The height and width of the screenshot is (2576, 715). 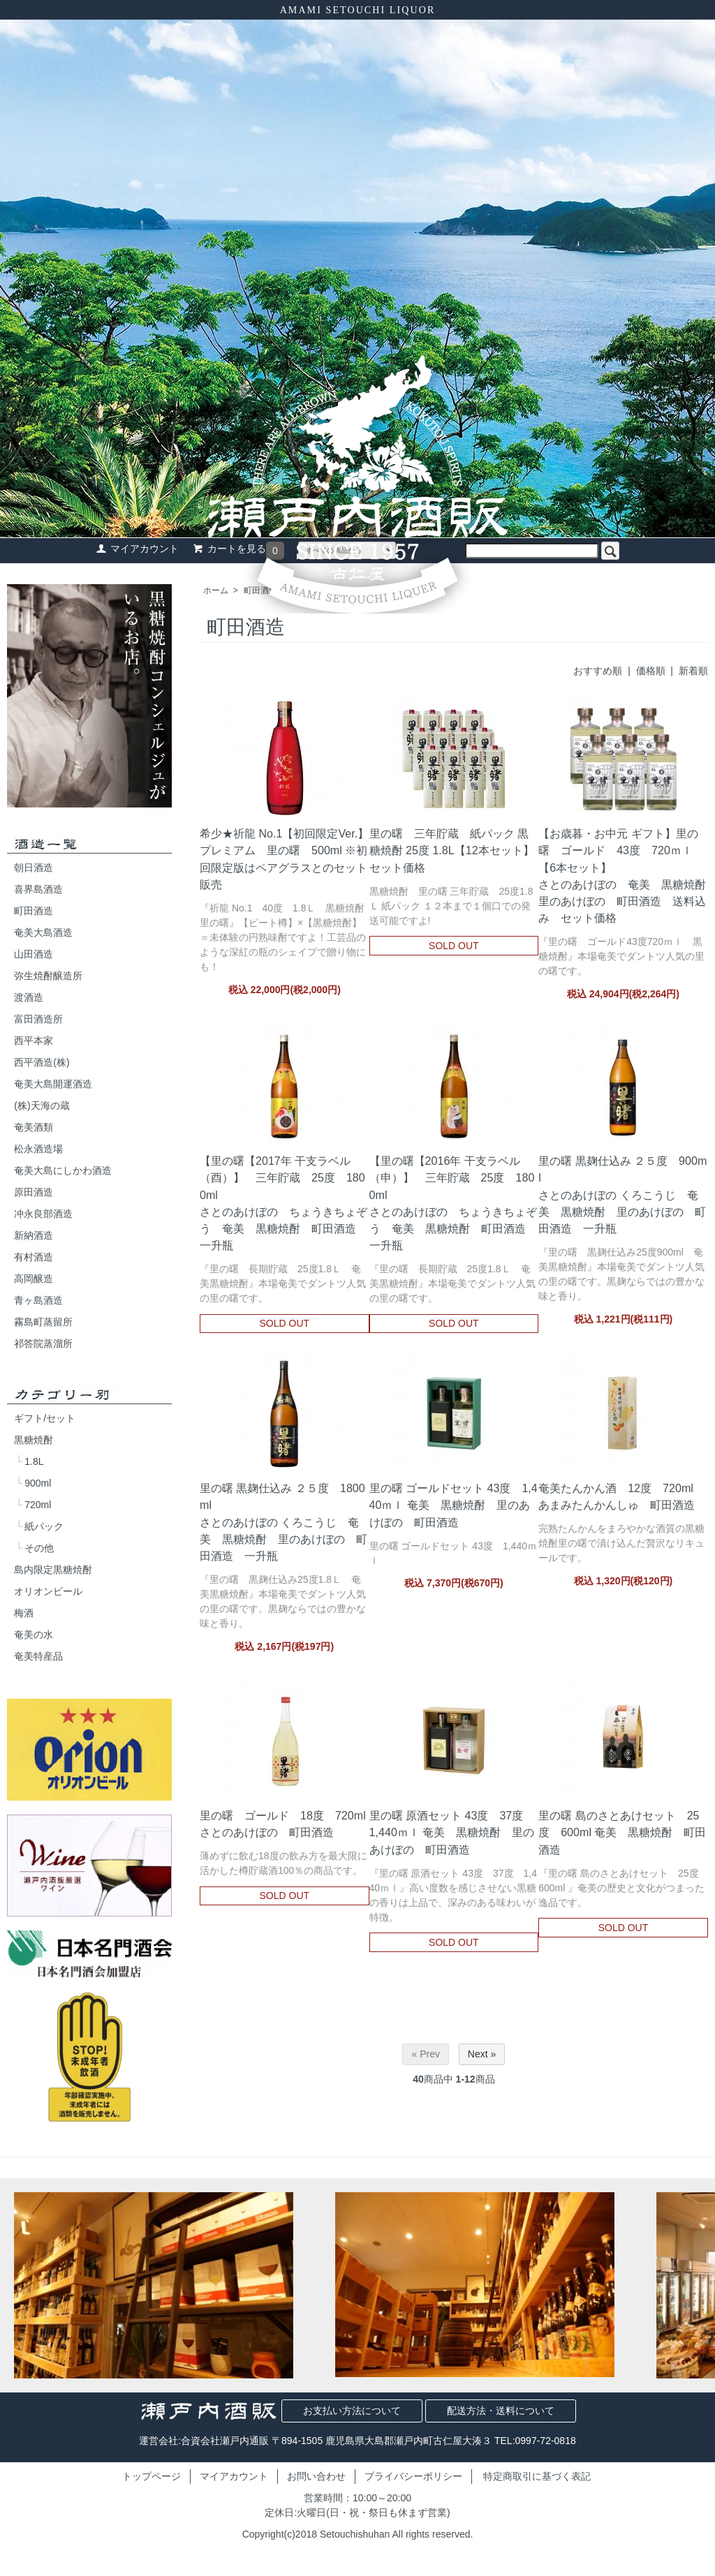 What do you see at coordinates (622, 1832) in the screenshot?
I see `里の曙 島のさとあけセット 25度 600ml 奄美 黒糖焼酎 町田酒造` at bounding box center [622, 1832].